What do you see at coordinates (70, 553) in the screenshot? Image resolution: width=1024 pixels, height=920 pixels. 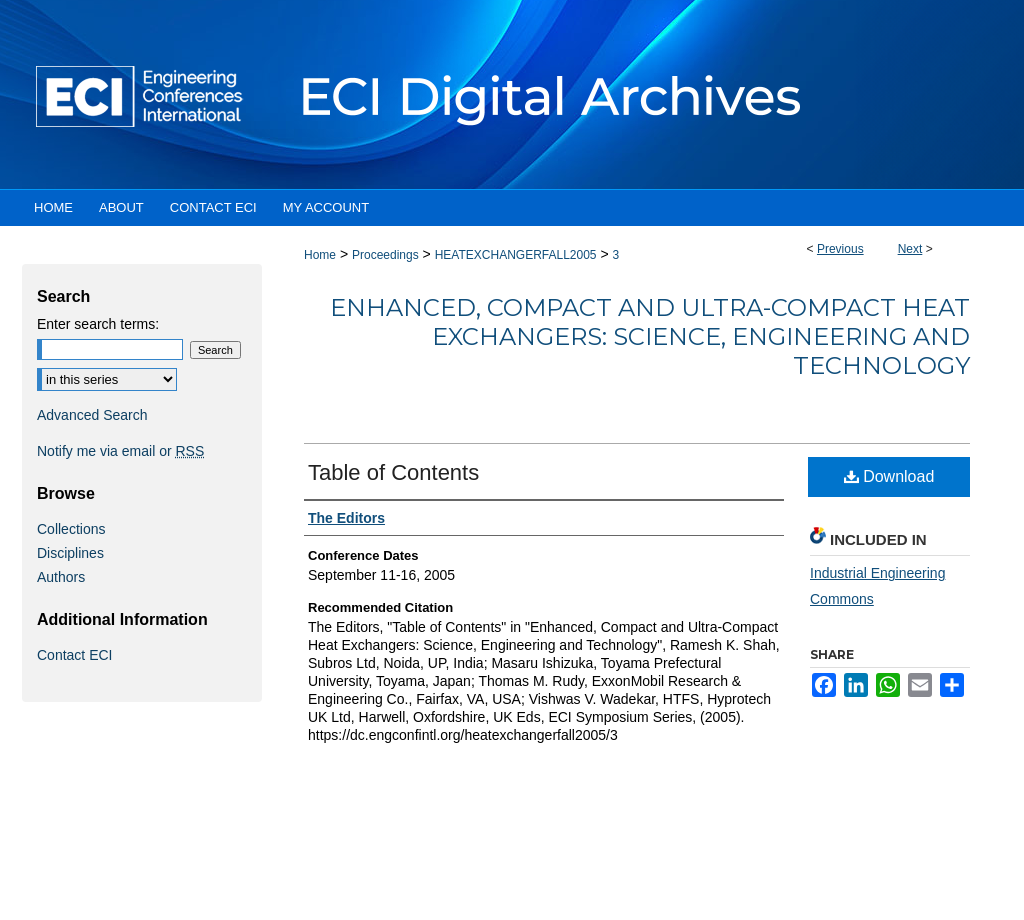 I see `Disciplines` at bounding box center [70, 553].